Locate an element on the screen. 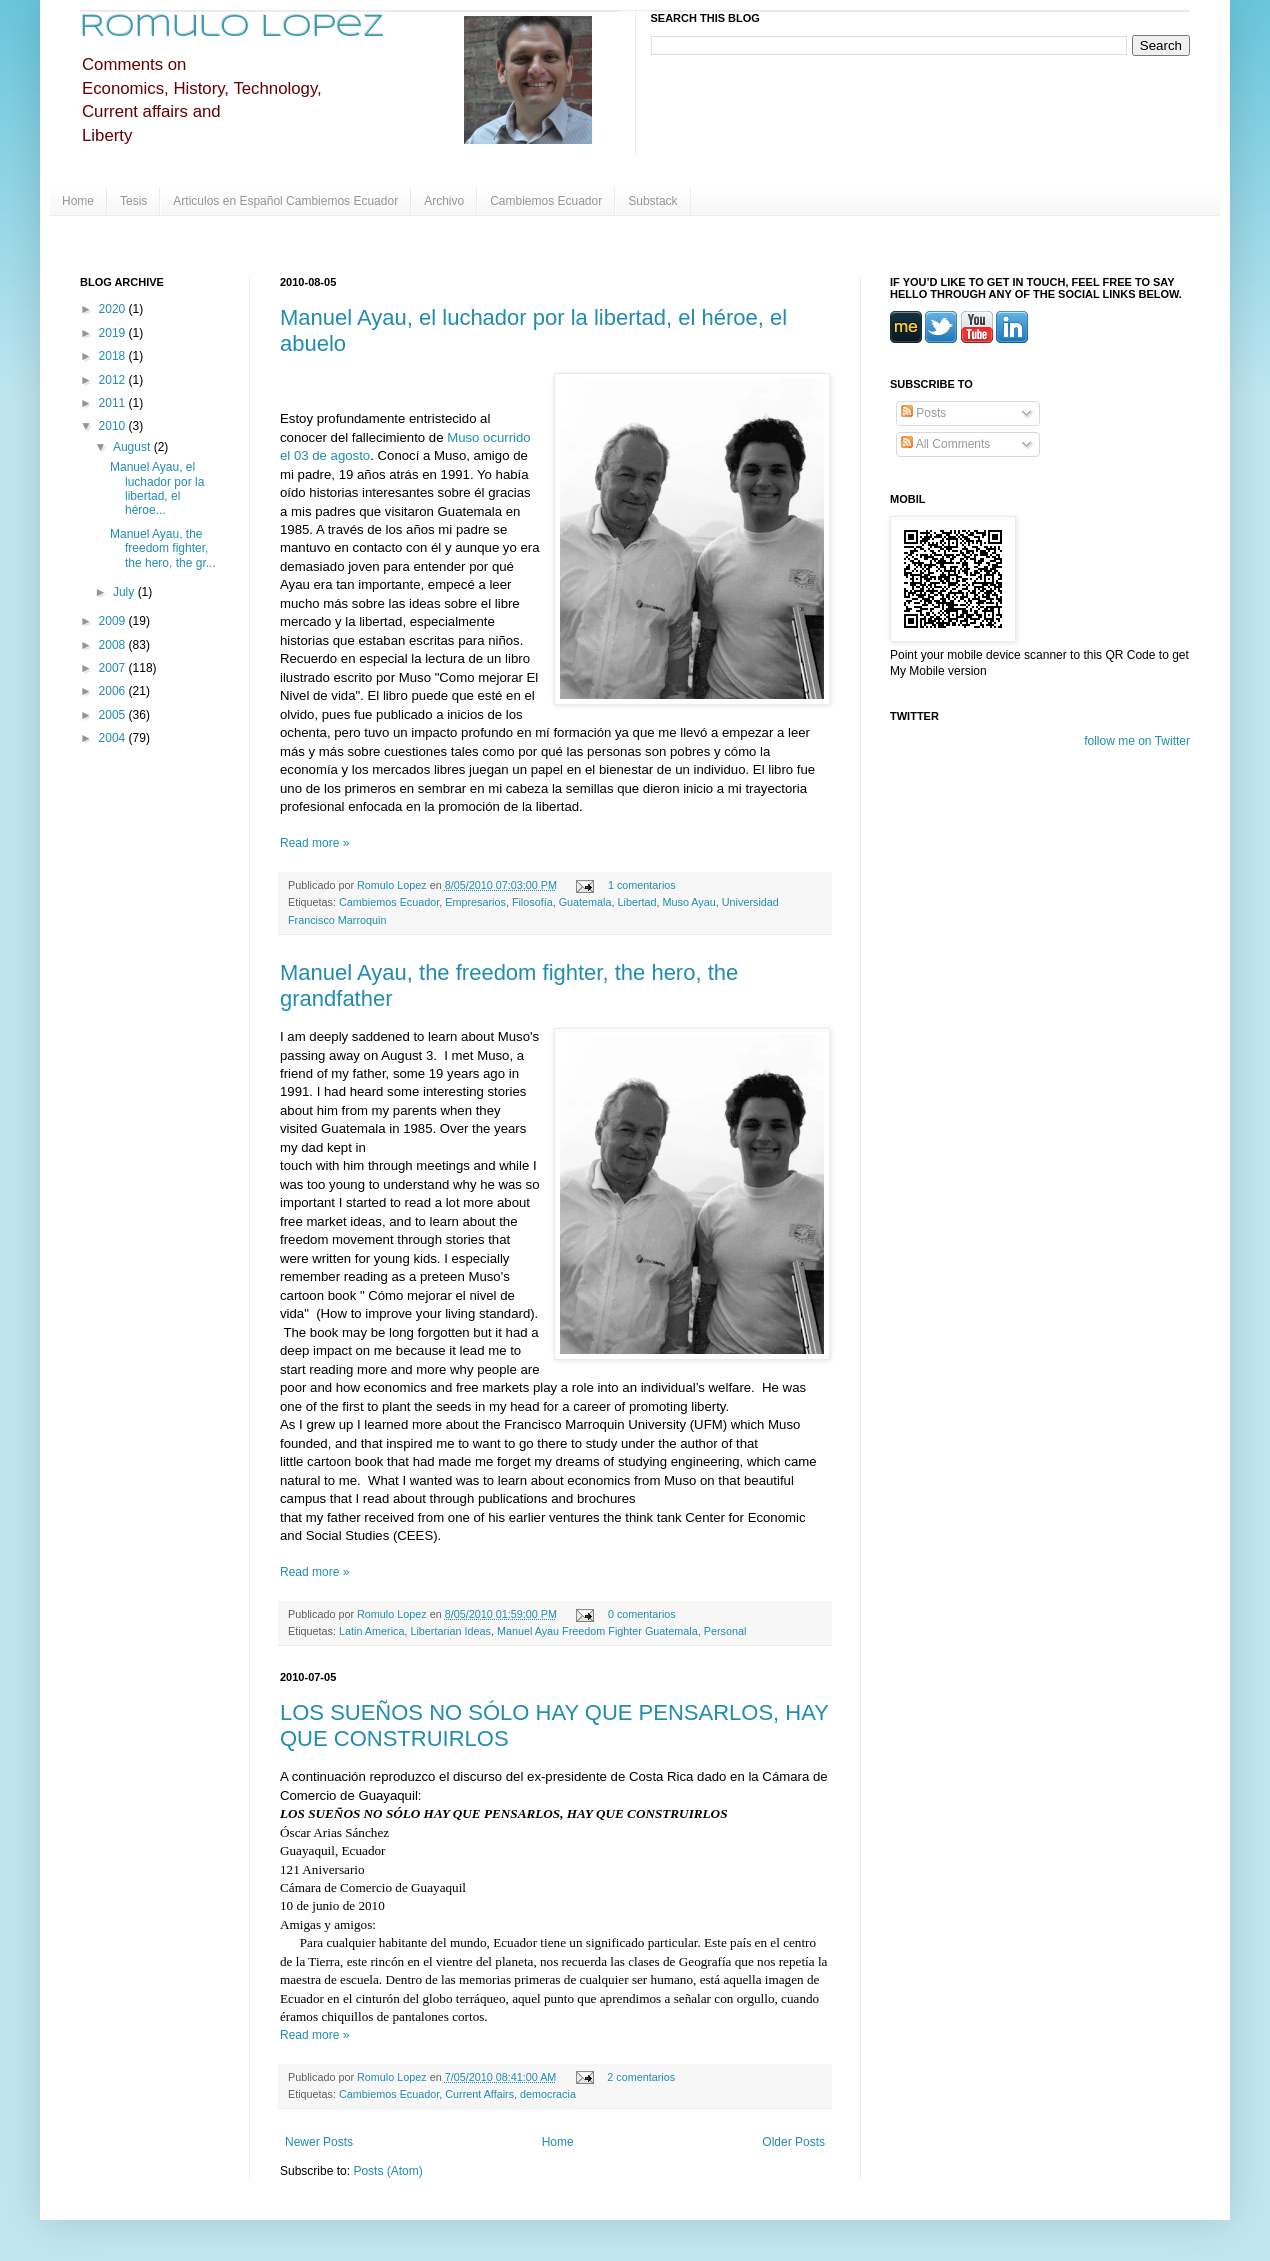 The image size is (1270, 2261). 2006 is located at coordinates (114, 691).